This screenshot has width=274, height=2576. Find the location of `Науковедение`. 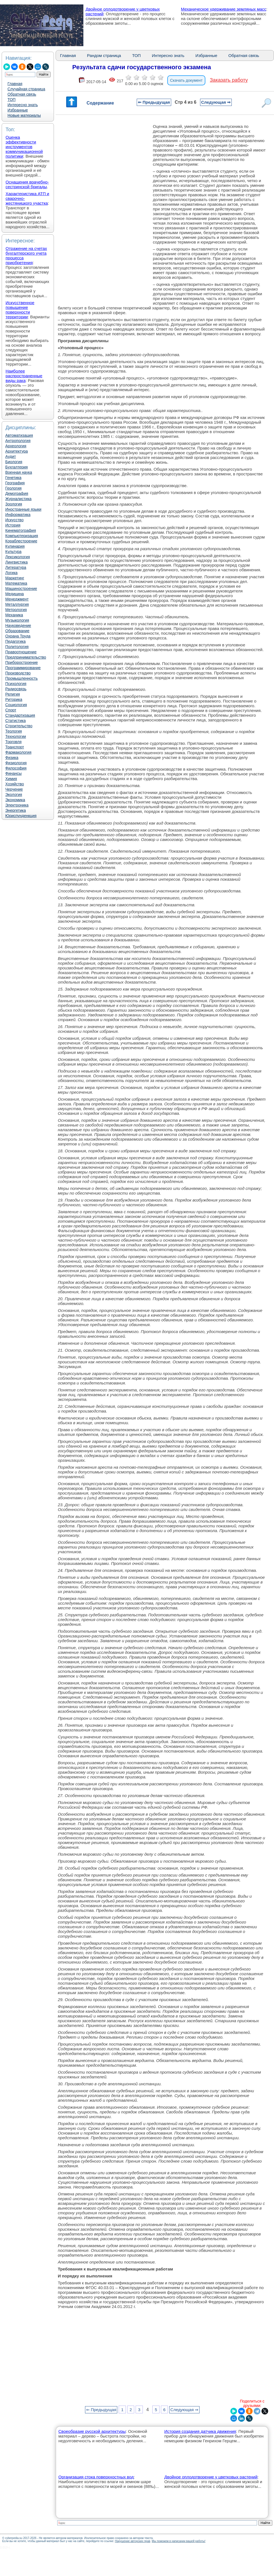

Науковедение is located at coordinates (18, 625).